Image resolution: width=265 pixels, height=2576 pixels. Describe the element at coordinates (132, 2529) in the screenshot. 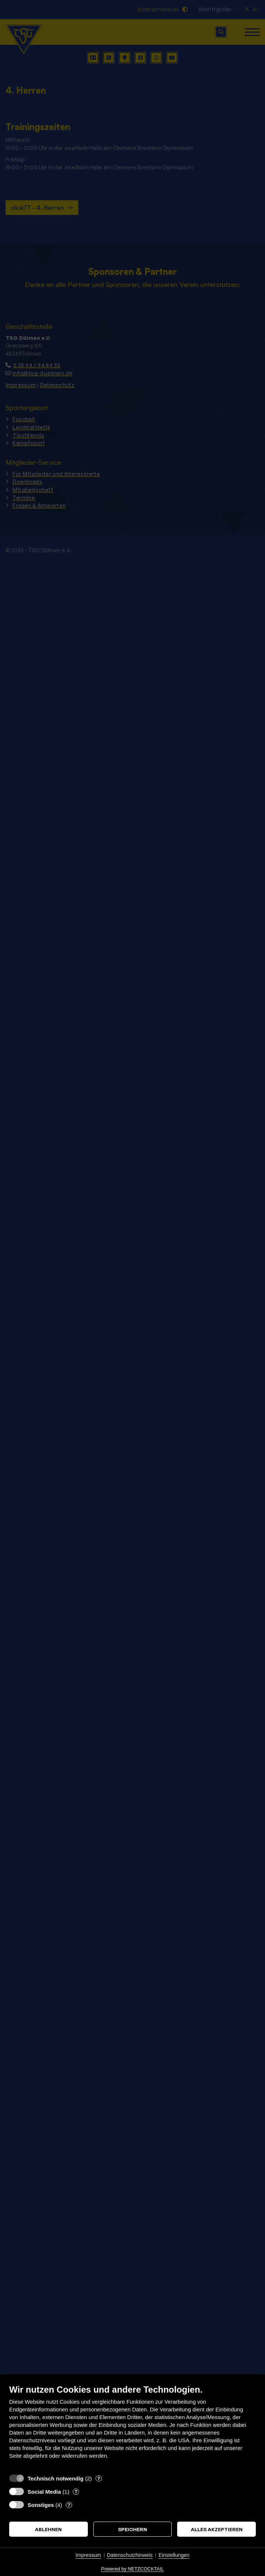

I see `Speichern` at that location.